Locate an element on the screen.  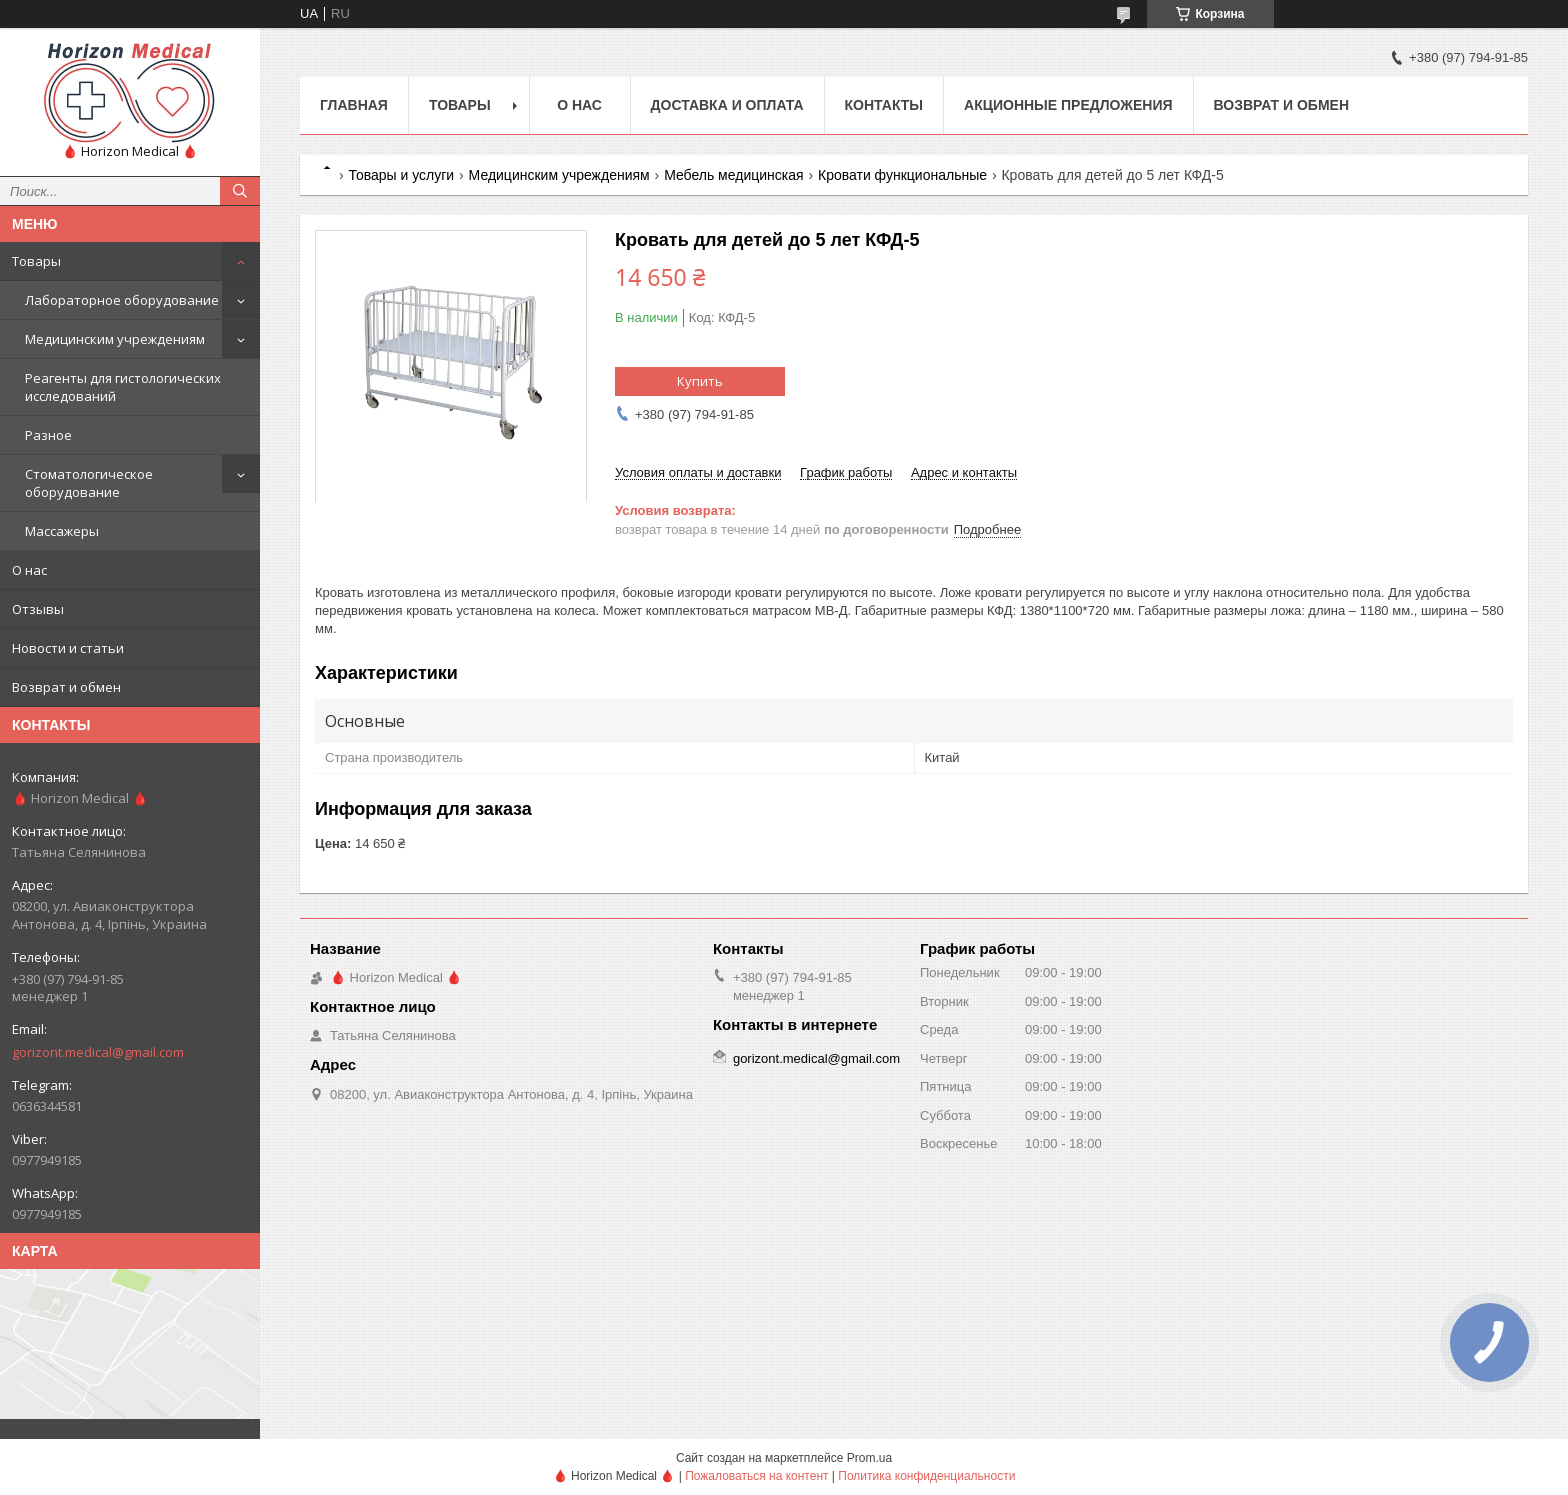
Купить is located at coordinates (700, 381).